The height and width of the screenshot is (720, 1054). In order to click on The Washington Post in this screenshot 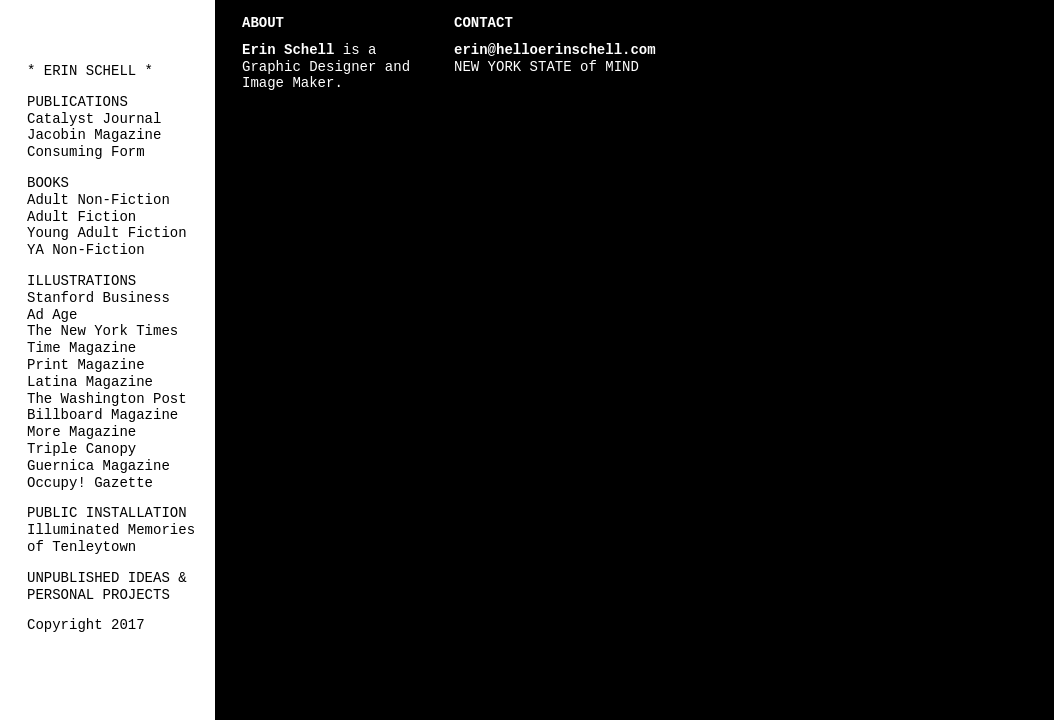, I will do `click(107, 399)`.